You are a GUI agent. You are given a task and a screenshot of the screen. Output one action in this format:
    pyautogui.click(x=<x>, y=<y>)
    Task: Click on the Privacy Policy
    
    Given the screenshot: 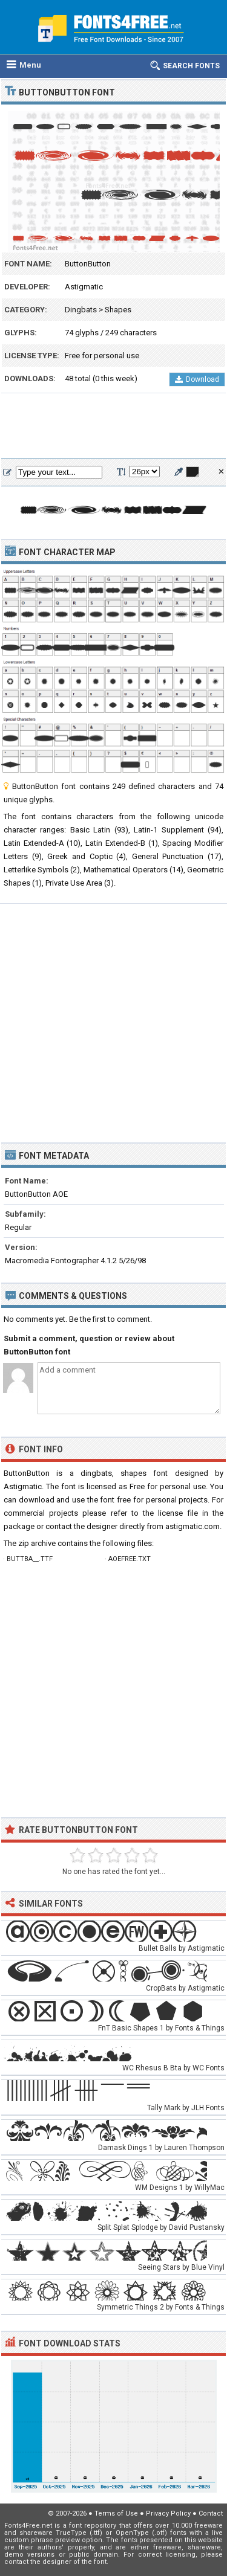 What is the action you would take?
    pyautogui.click(x=168, y=2513)
    